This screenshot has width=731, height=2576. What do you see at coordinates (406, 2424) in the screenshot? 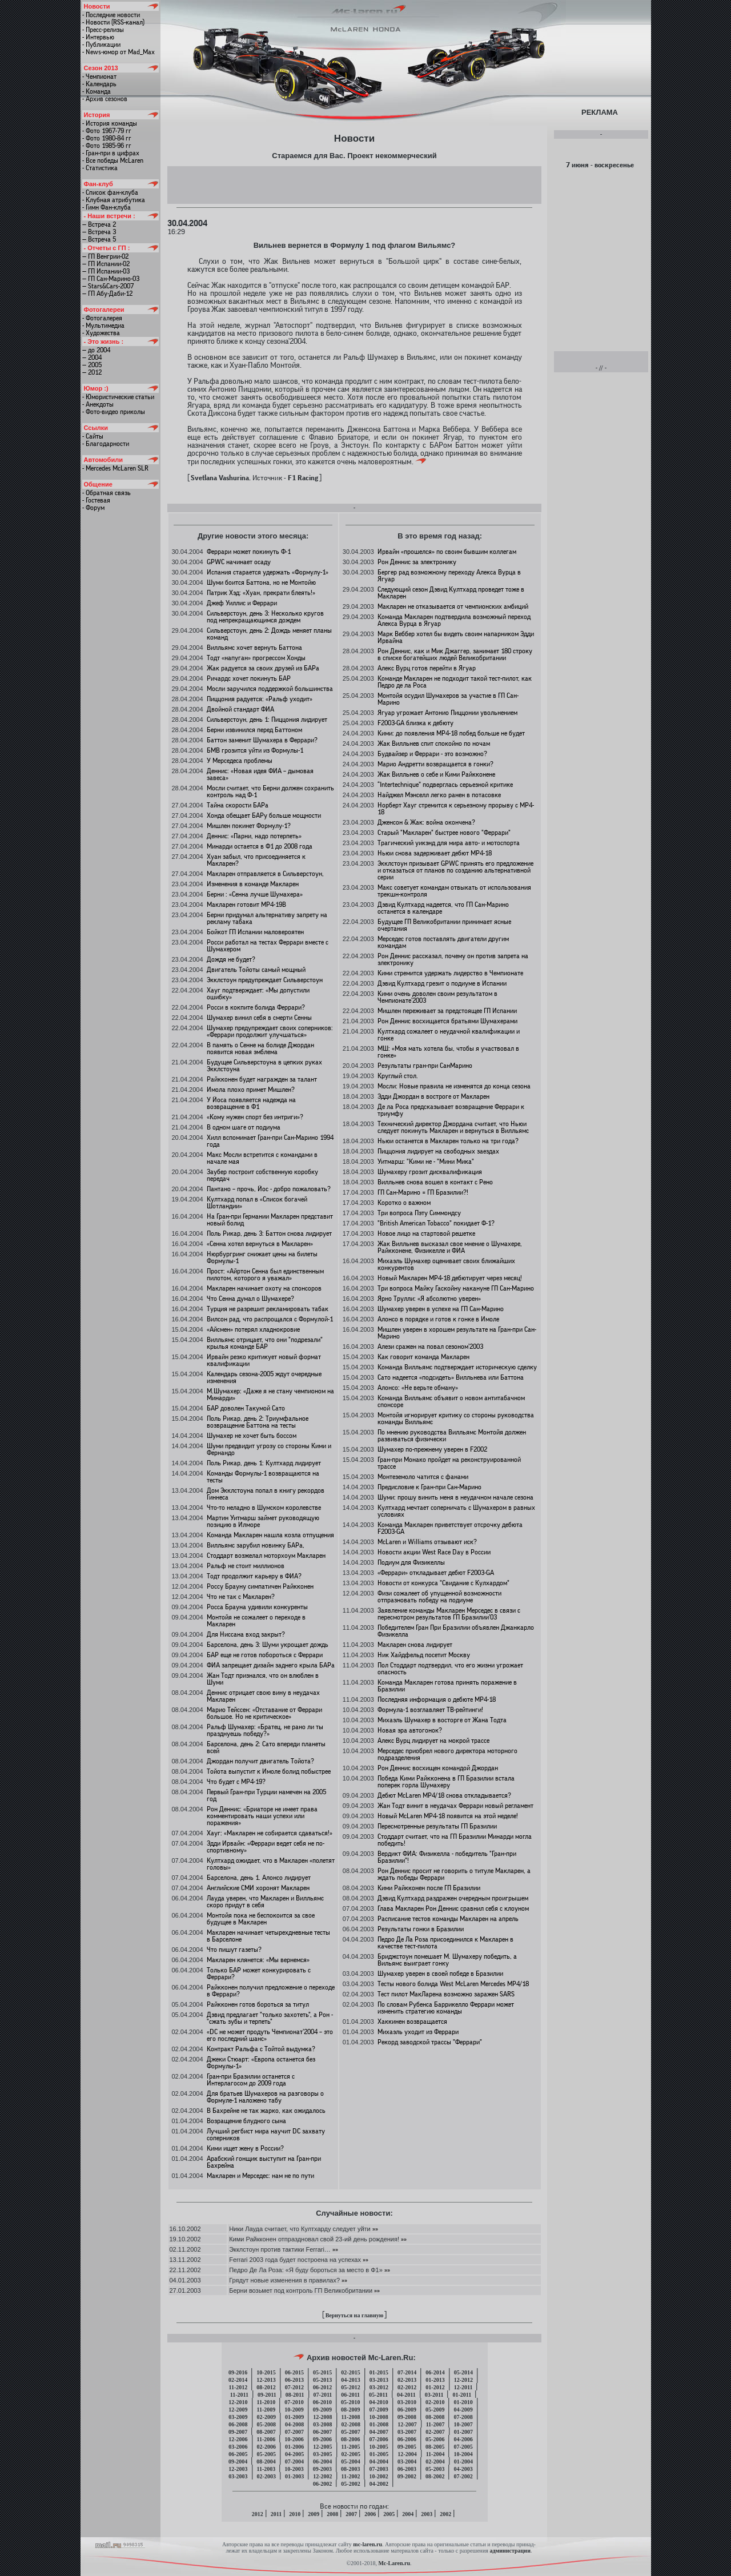
I see `12-2007` at bounding box center [406, 2424].